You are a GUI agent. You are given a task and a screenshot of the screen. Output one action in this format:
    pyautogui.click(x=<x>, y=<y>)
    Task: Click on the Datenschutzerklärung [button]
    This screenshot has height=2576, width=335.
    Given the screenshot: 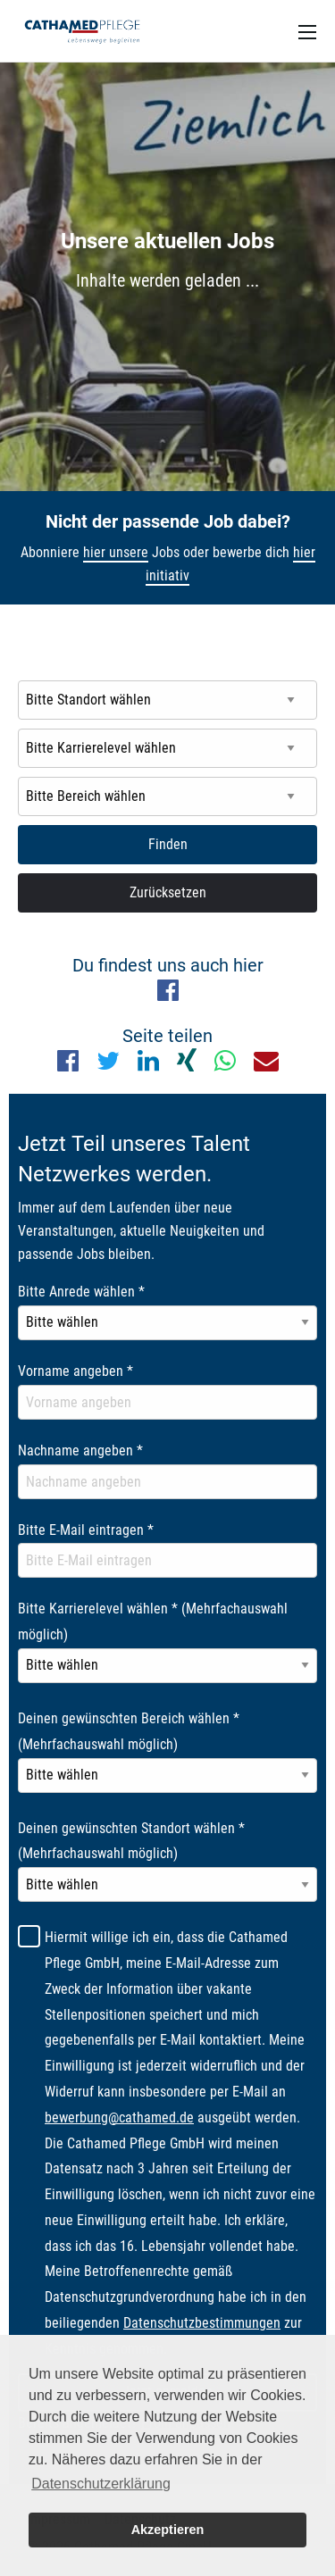 What is the action you would take?
    pyautogui.click(x=101, y=2483)
    